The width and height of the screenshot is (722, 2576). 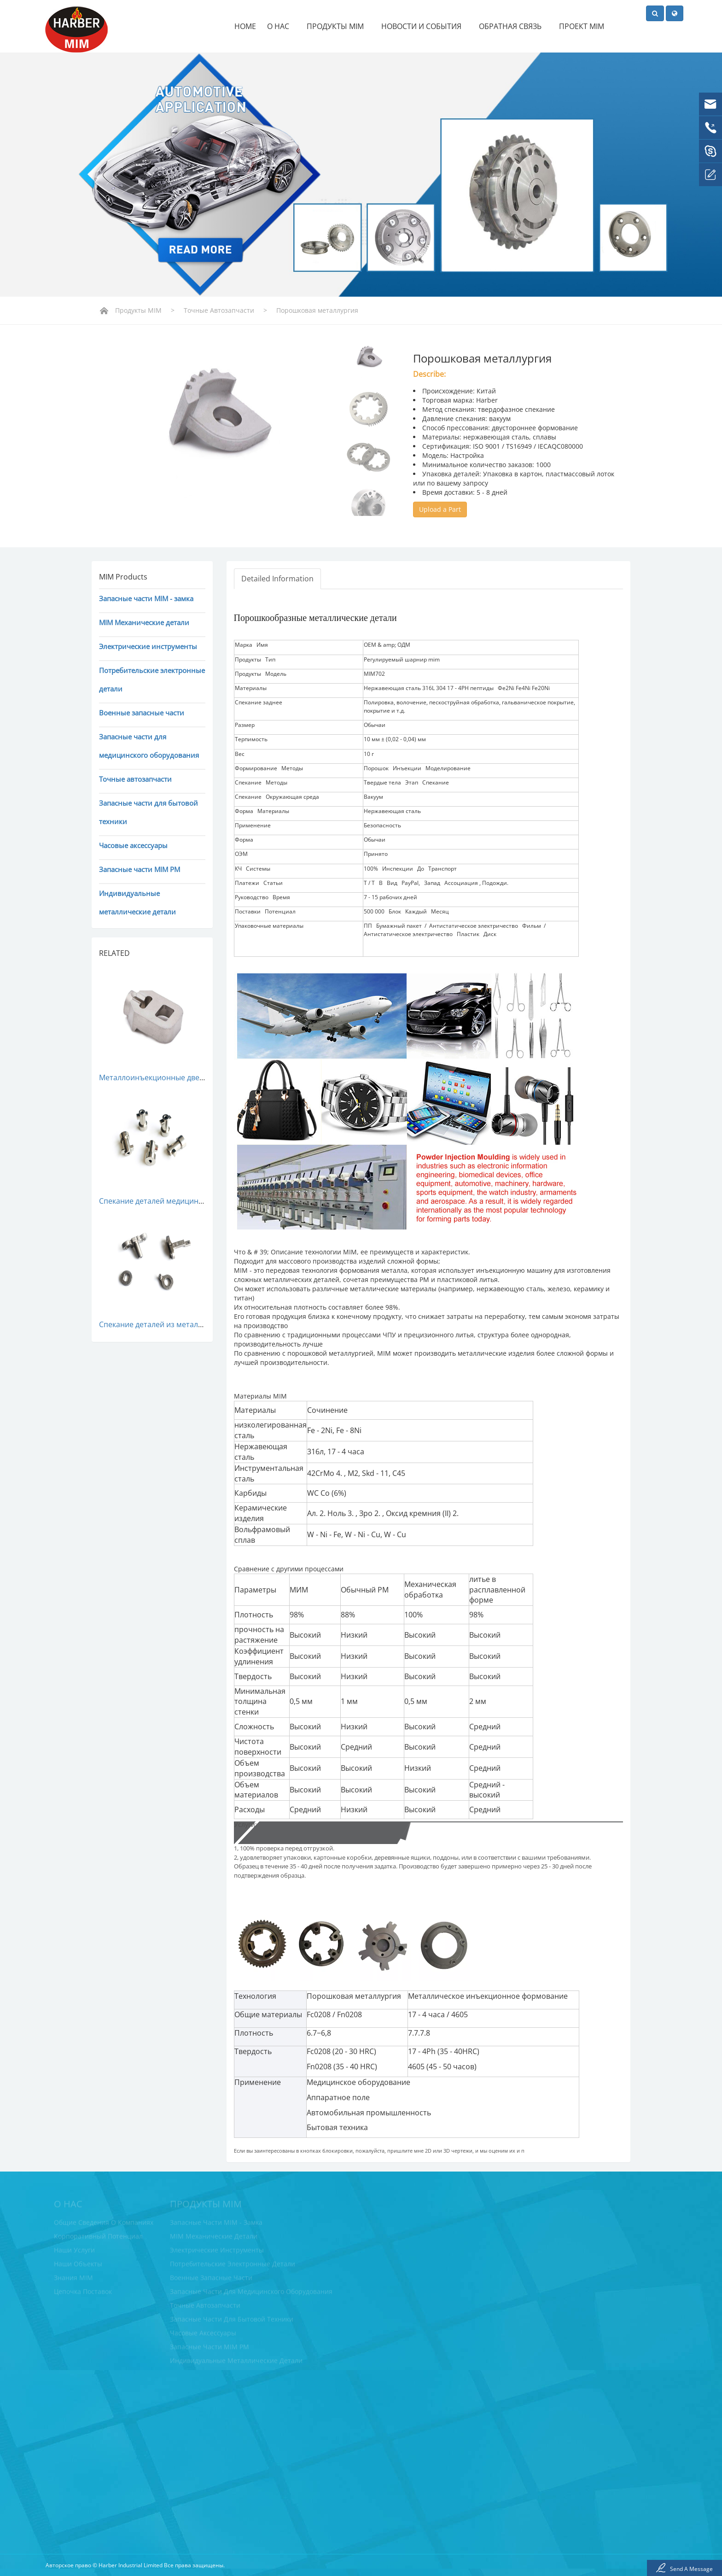 What do you see at coordinates (139, 869) in the screenshot?
I see `Запасные части MIM PM` at bounding box center [139, 869].